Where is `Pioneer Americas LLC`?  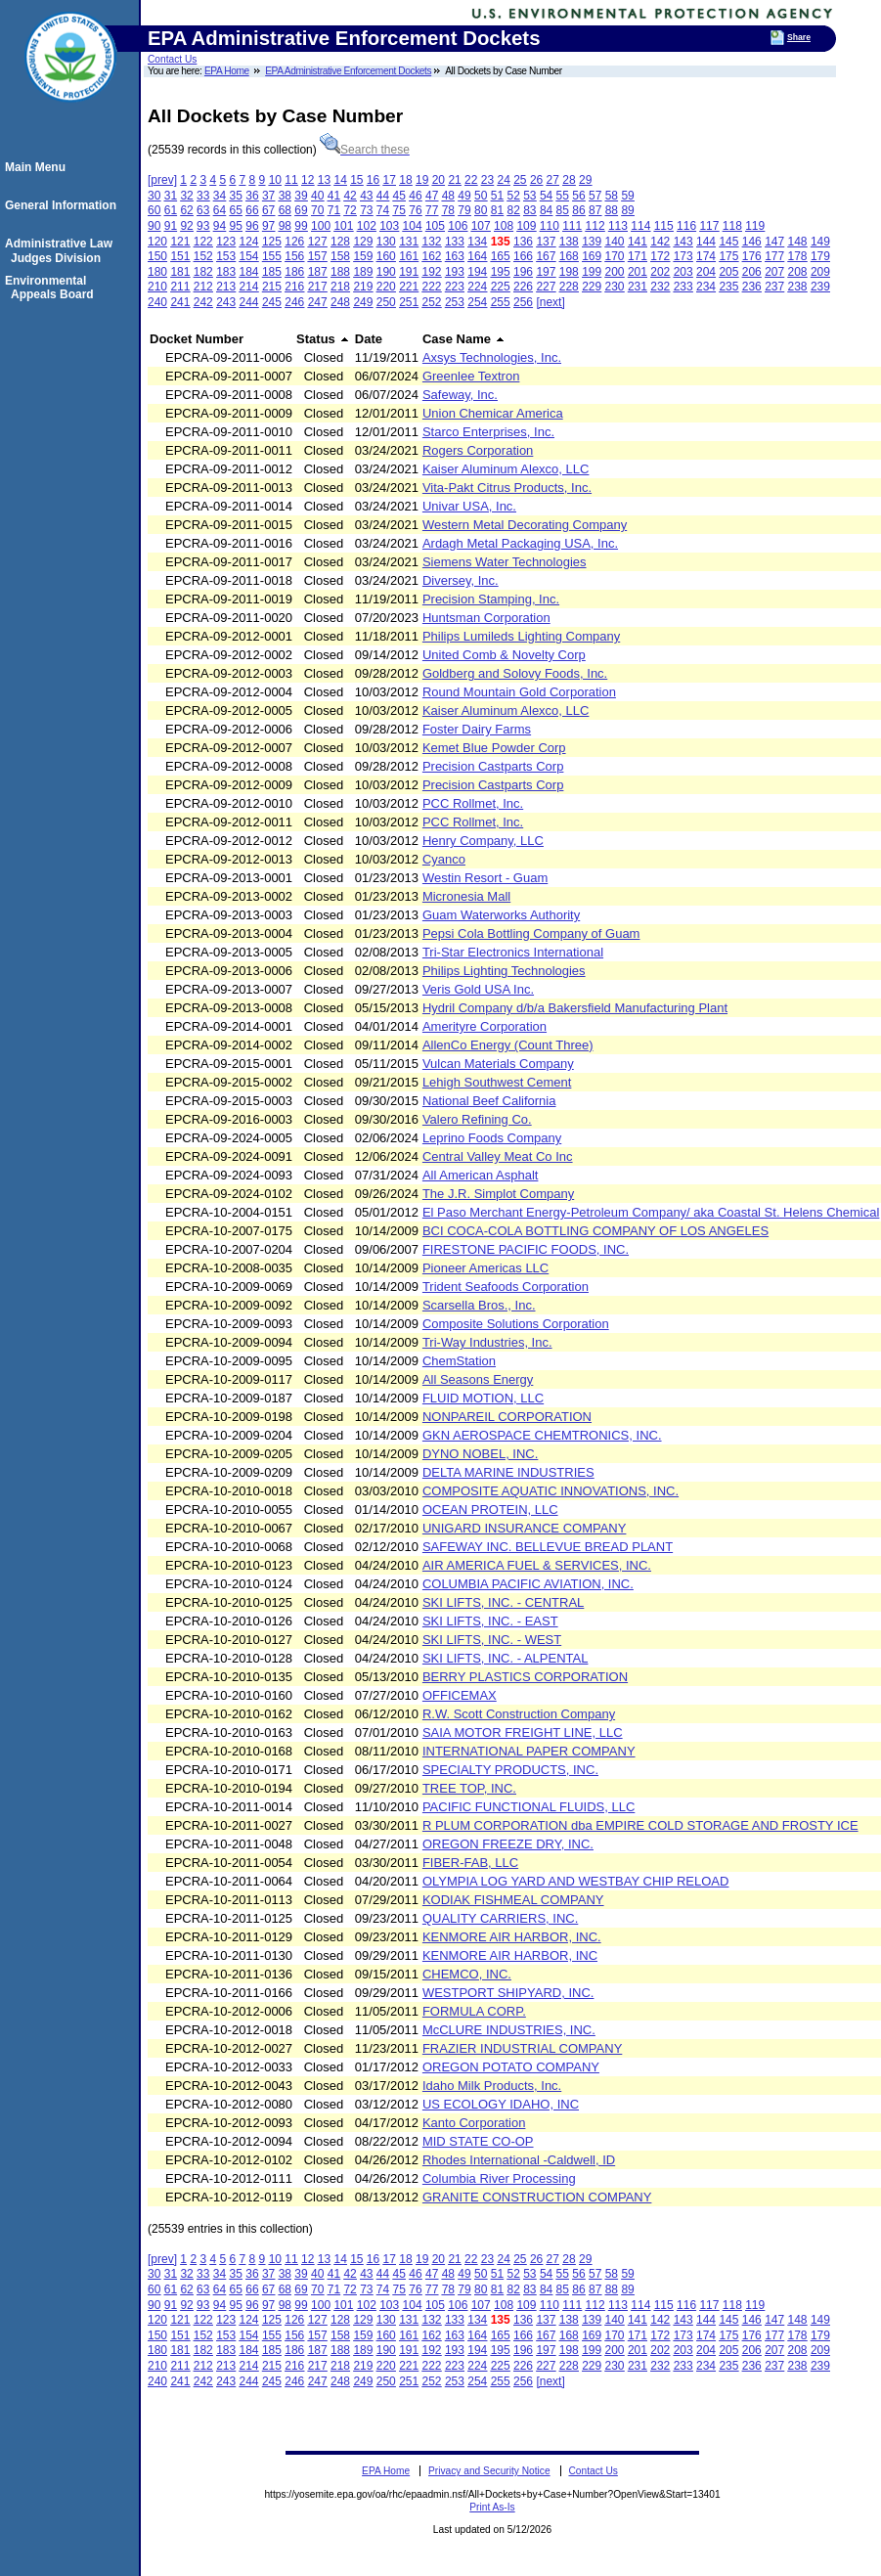
Pioneer Americas LLC is located at coordinates (485, 1268).